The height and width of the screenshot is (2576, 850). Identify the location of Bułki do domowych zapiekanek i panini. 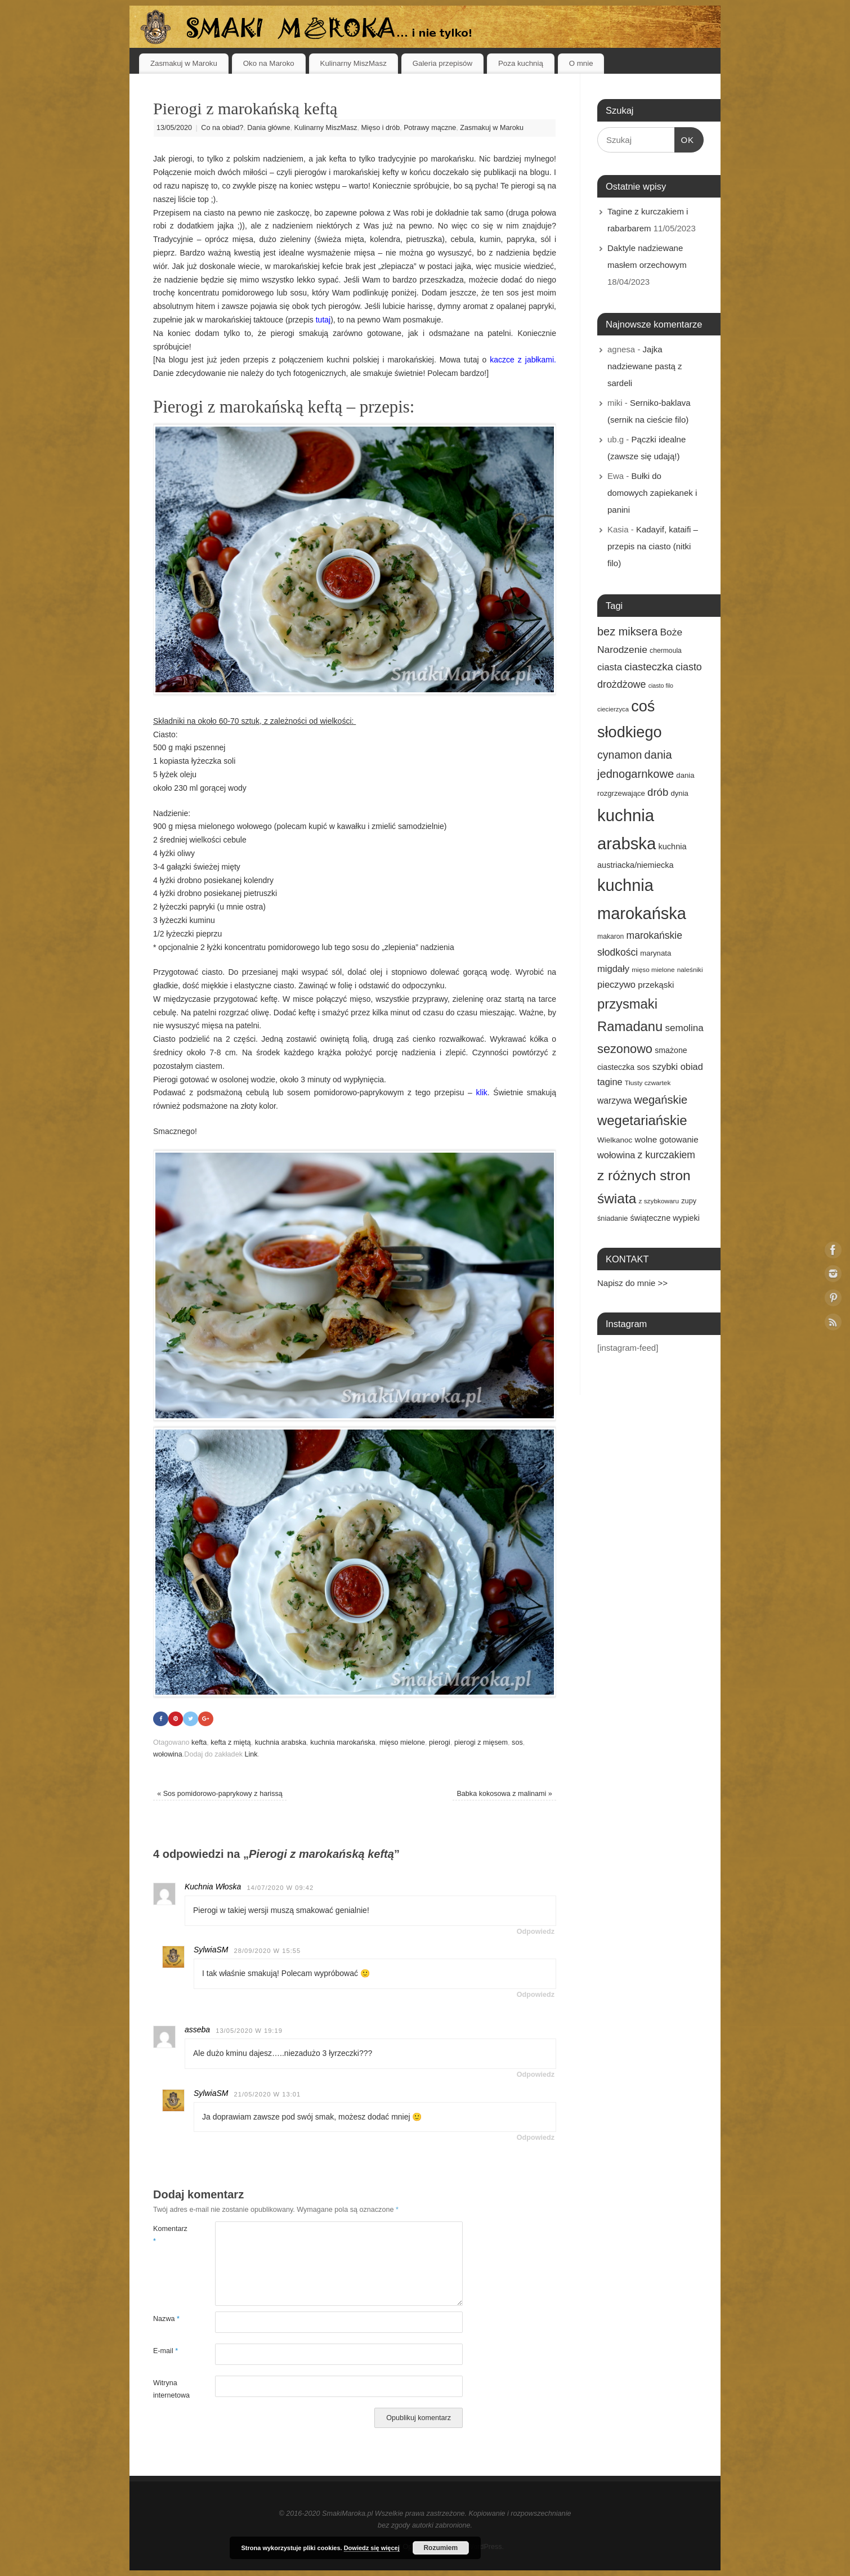
(652, 492).